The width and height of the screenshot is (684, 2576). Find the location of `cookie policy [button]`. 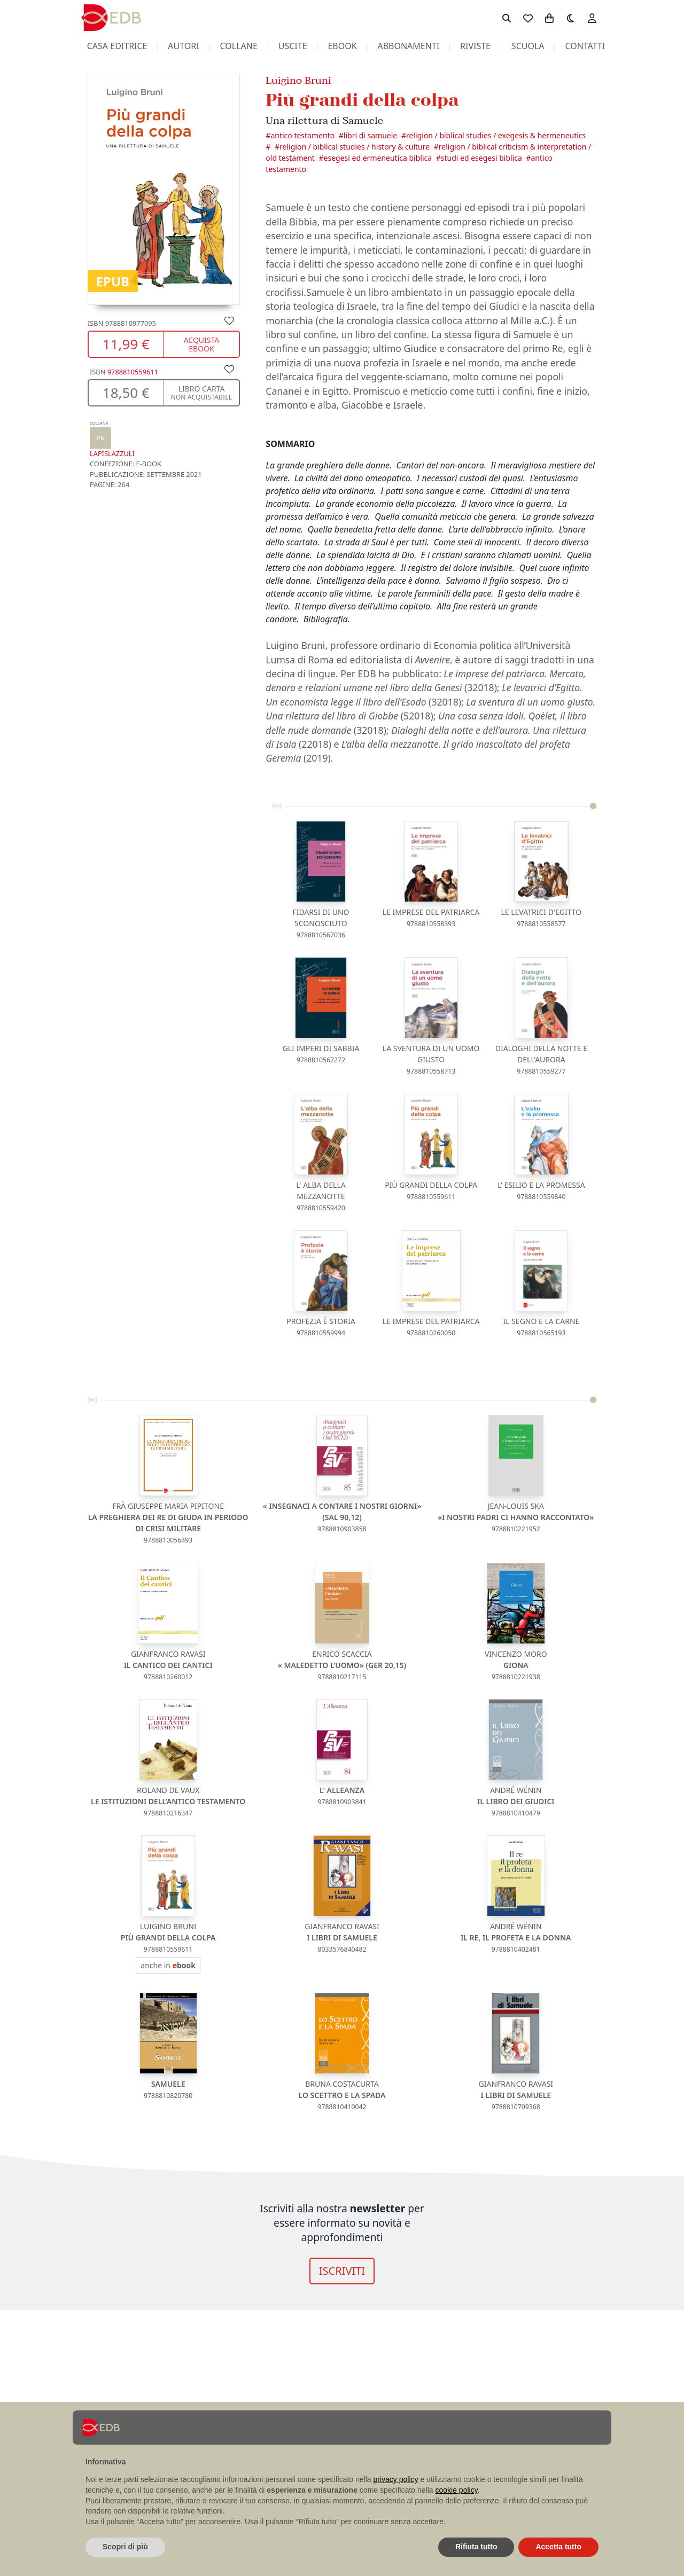

cookie policy [button] is located at coordinates (457, 2490).